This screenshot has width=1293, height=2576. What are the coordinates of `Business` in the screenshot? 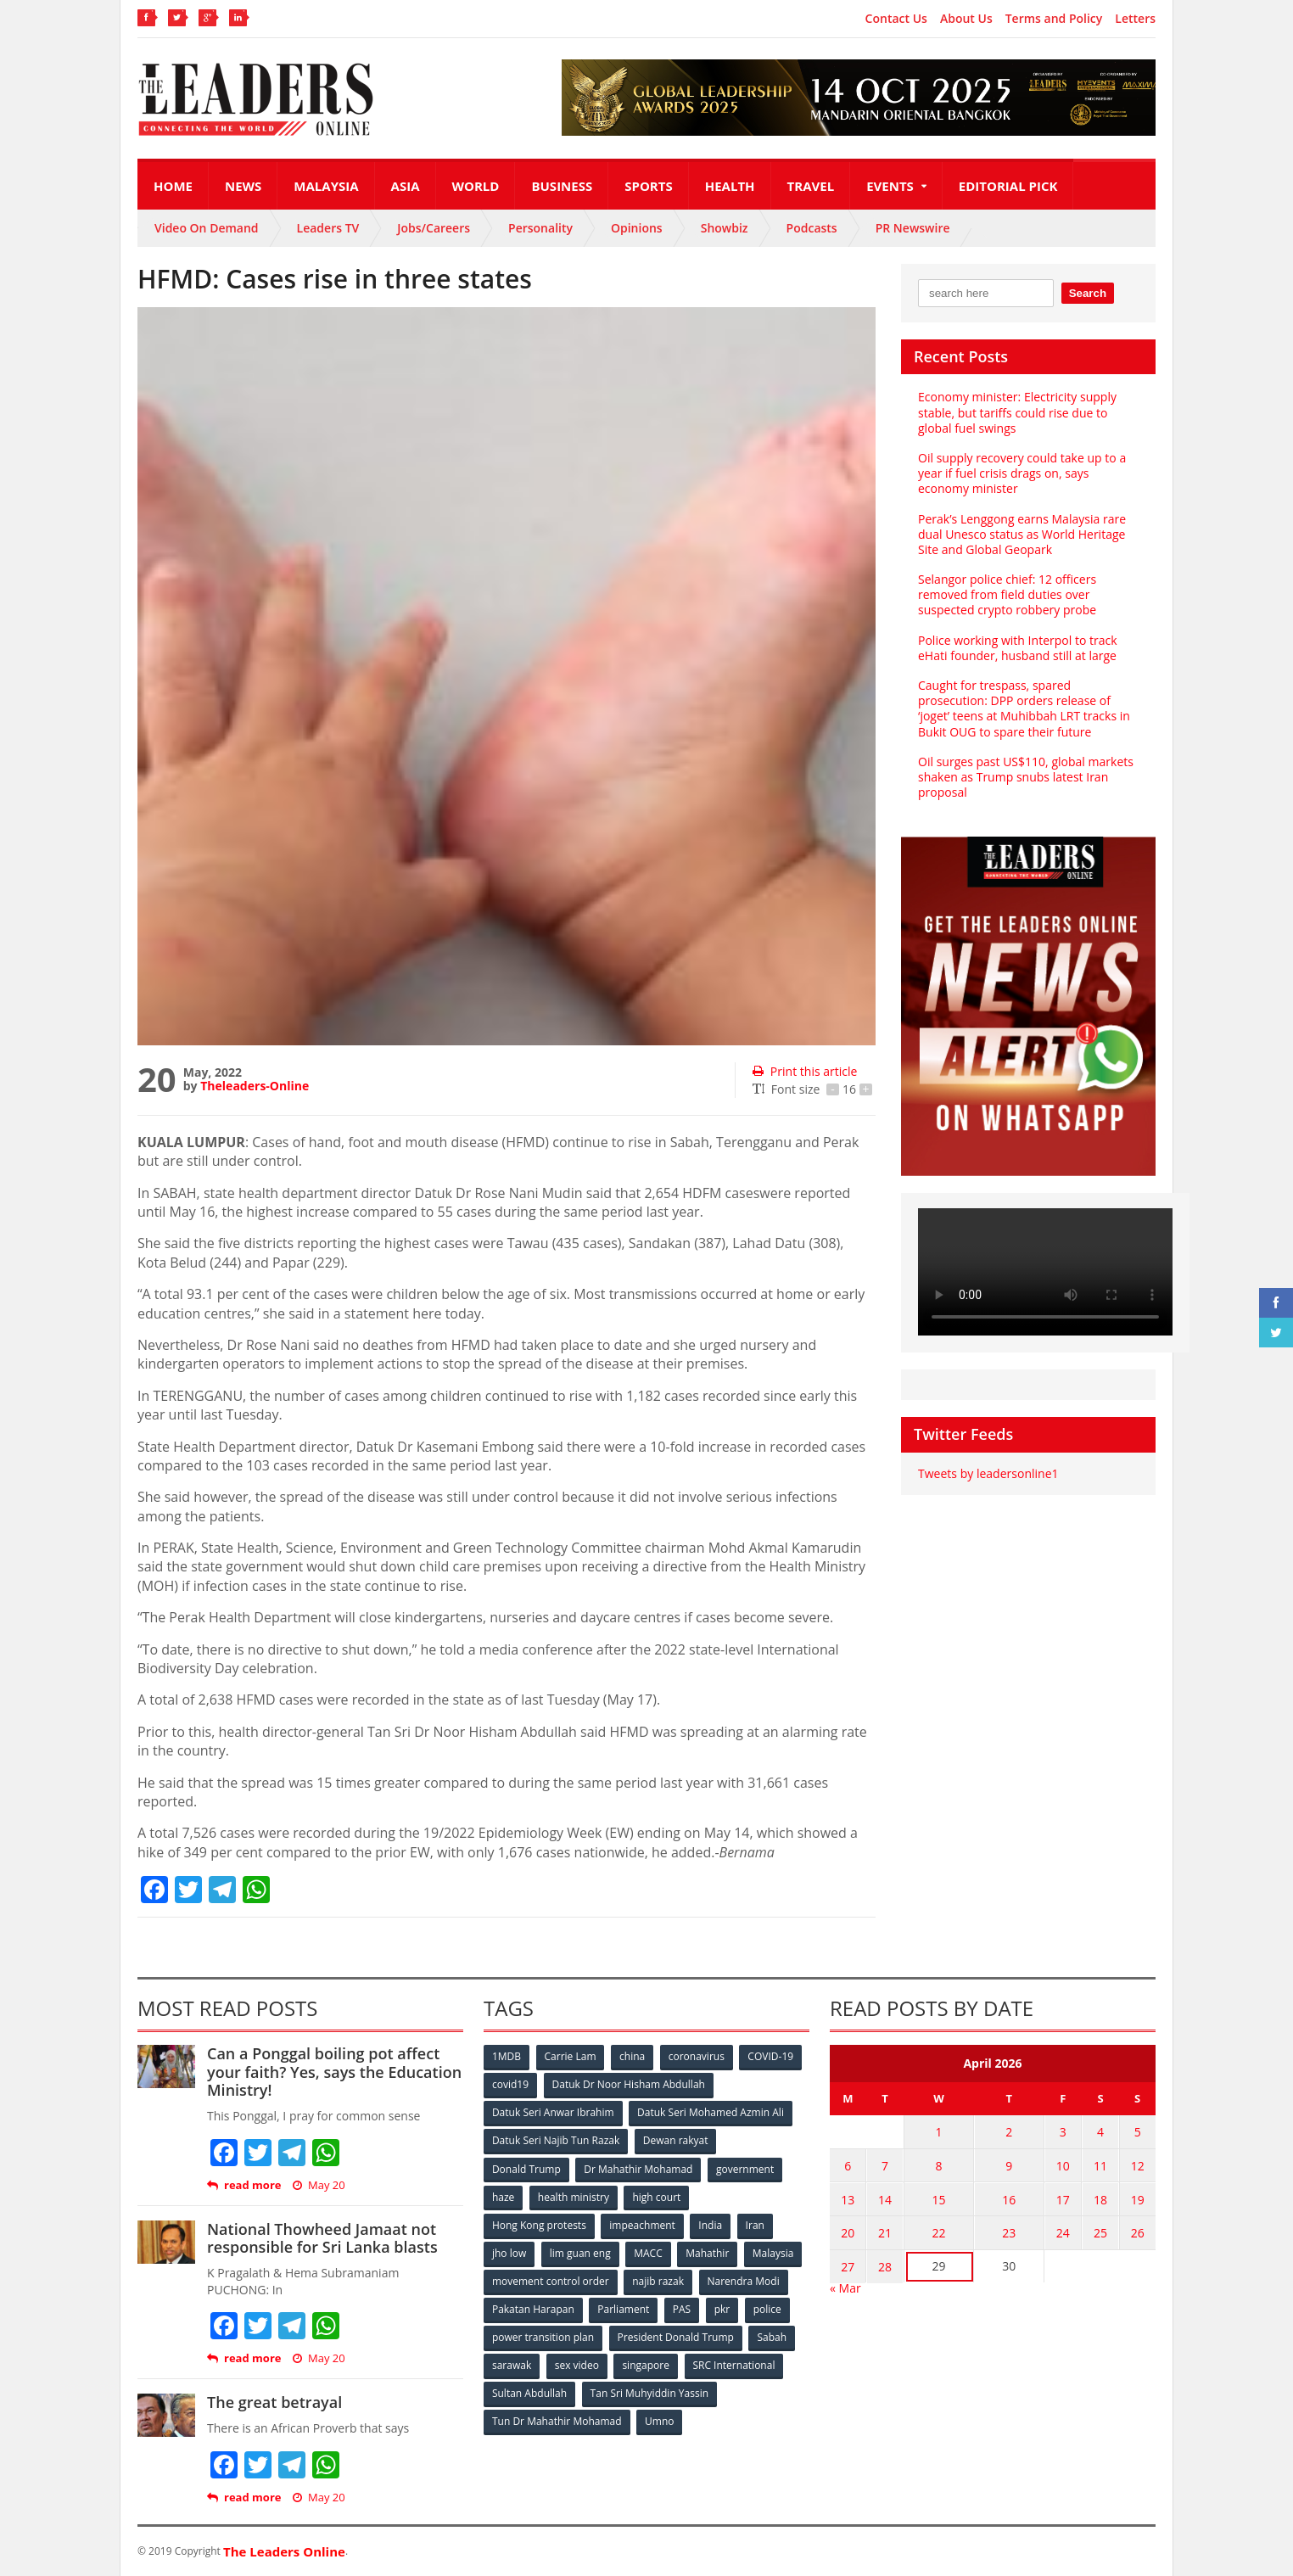 It's located at (561, 185).